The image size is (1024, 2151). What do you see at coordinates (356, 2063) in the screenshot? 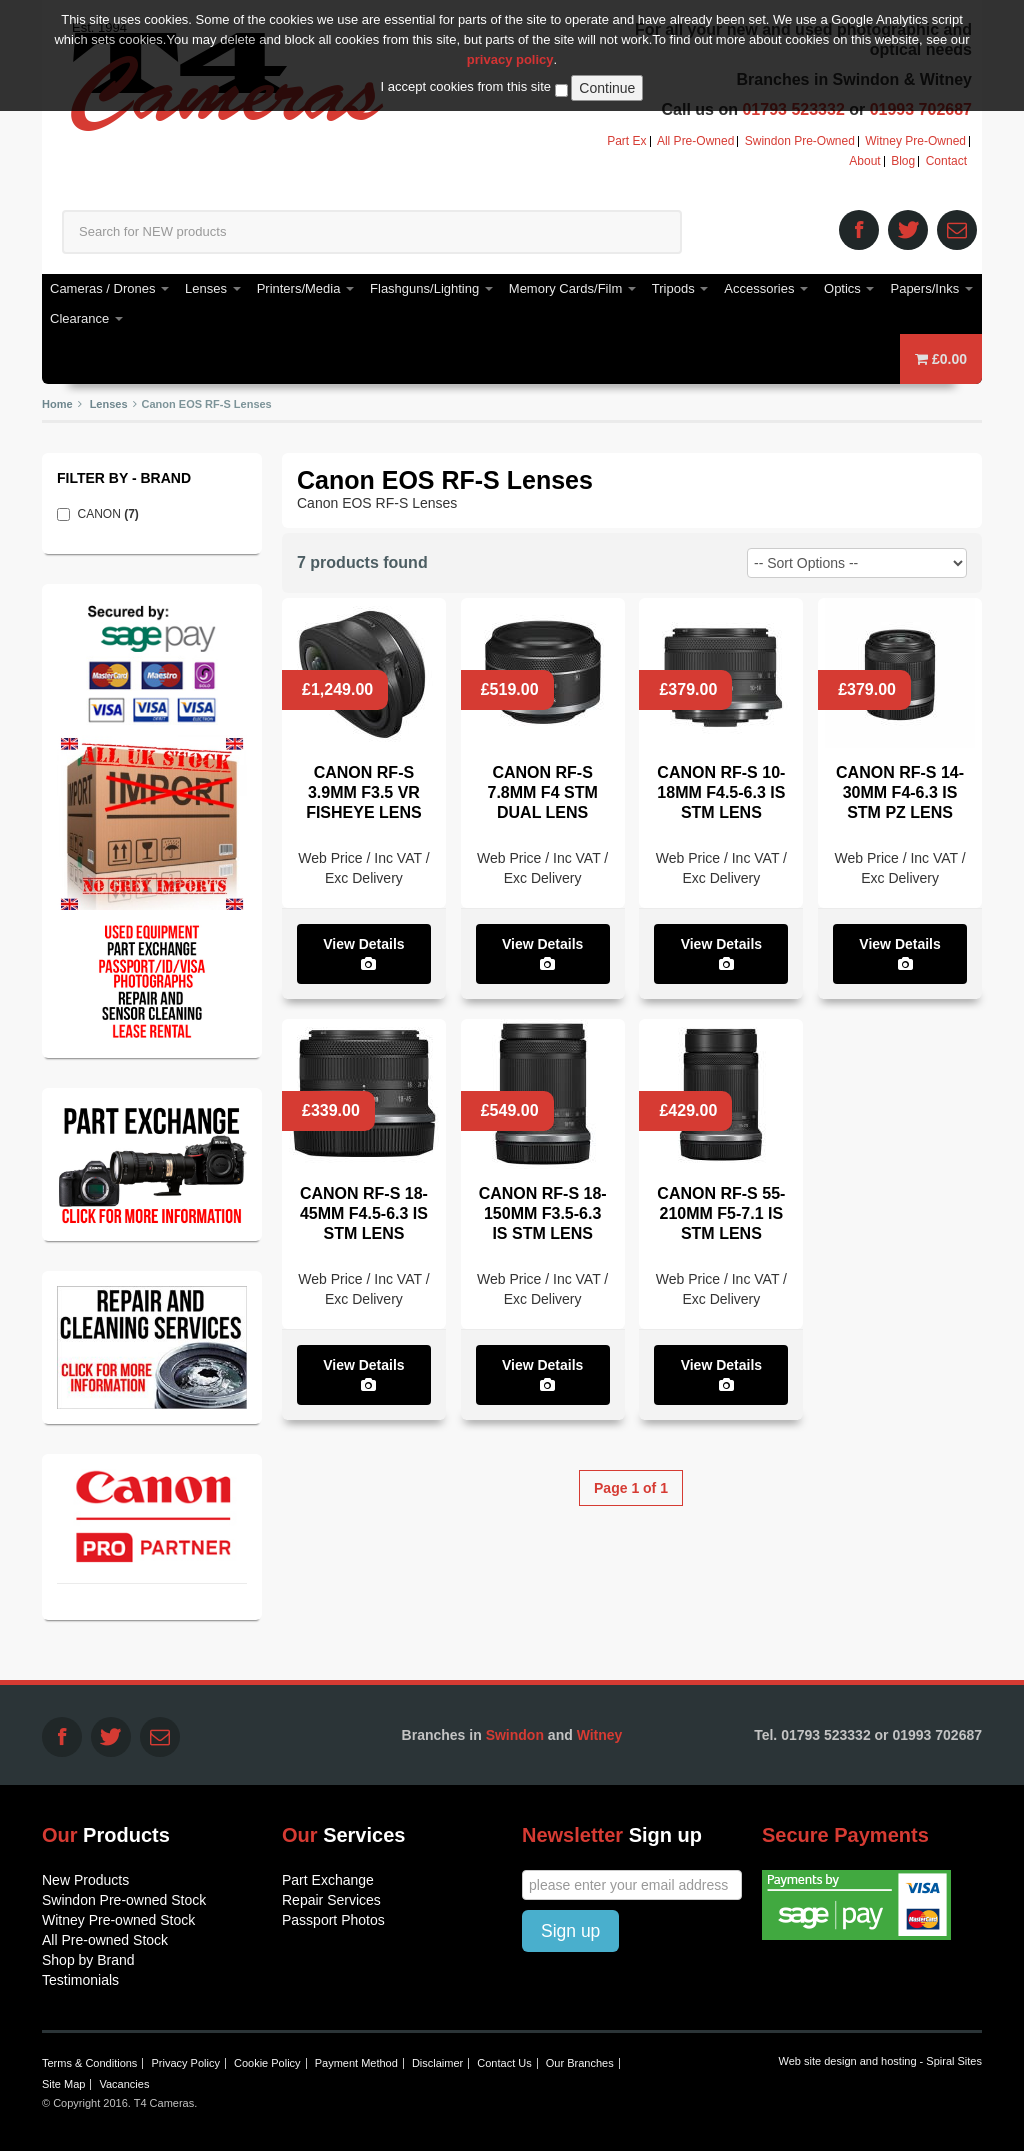
I see `Payment Method` at bounding box center [356, 2063].